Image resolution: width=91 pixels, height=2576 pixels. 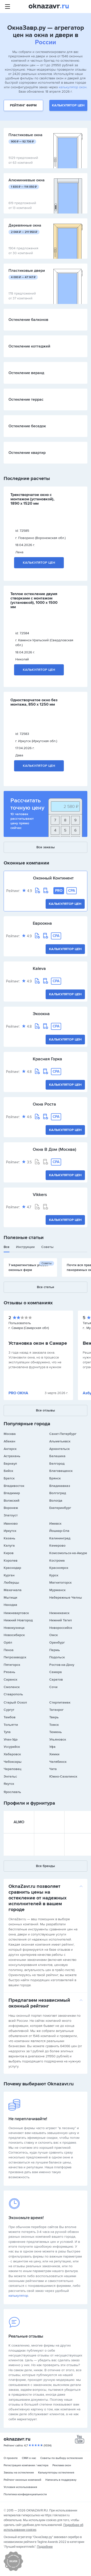 I want to click on Новосибирск, so click(x=14, y=1635).